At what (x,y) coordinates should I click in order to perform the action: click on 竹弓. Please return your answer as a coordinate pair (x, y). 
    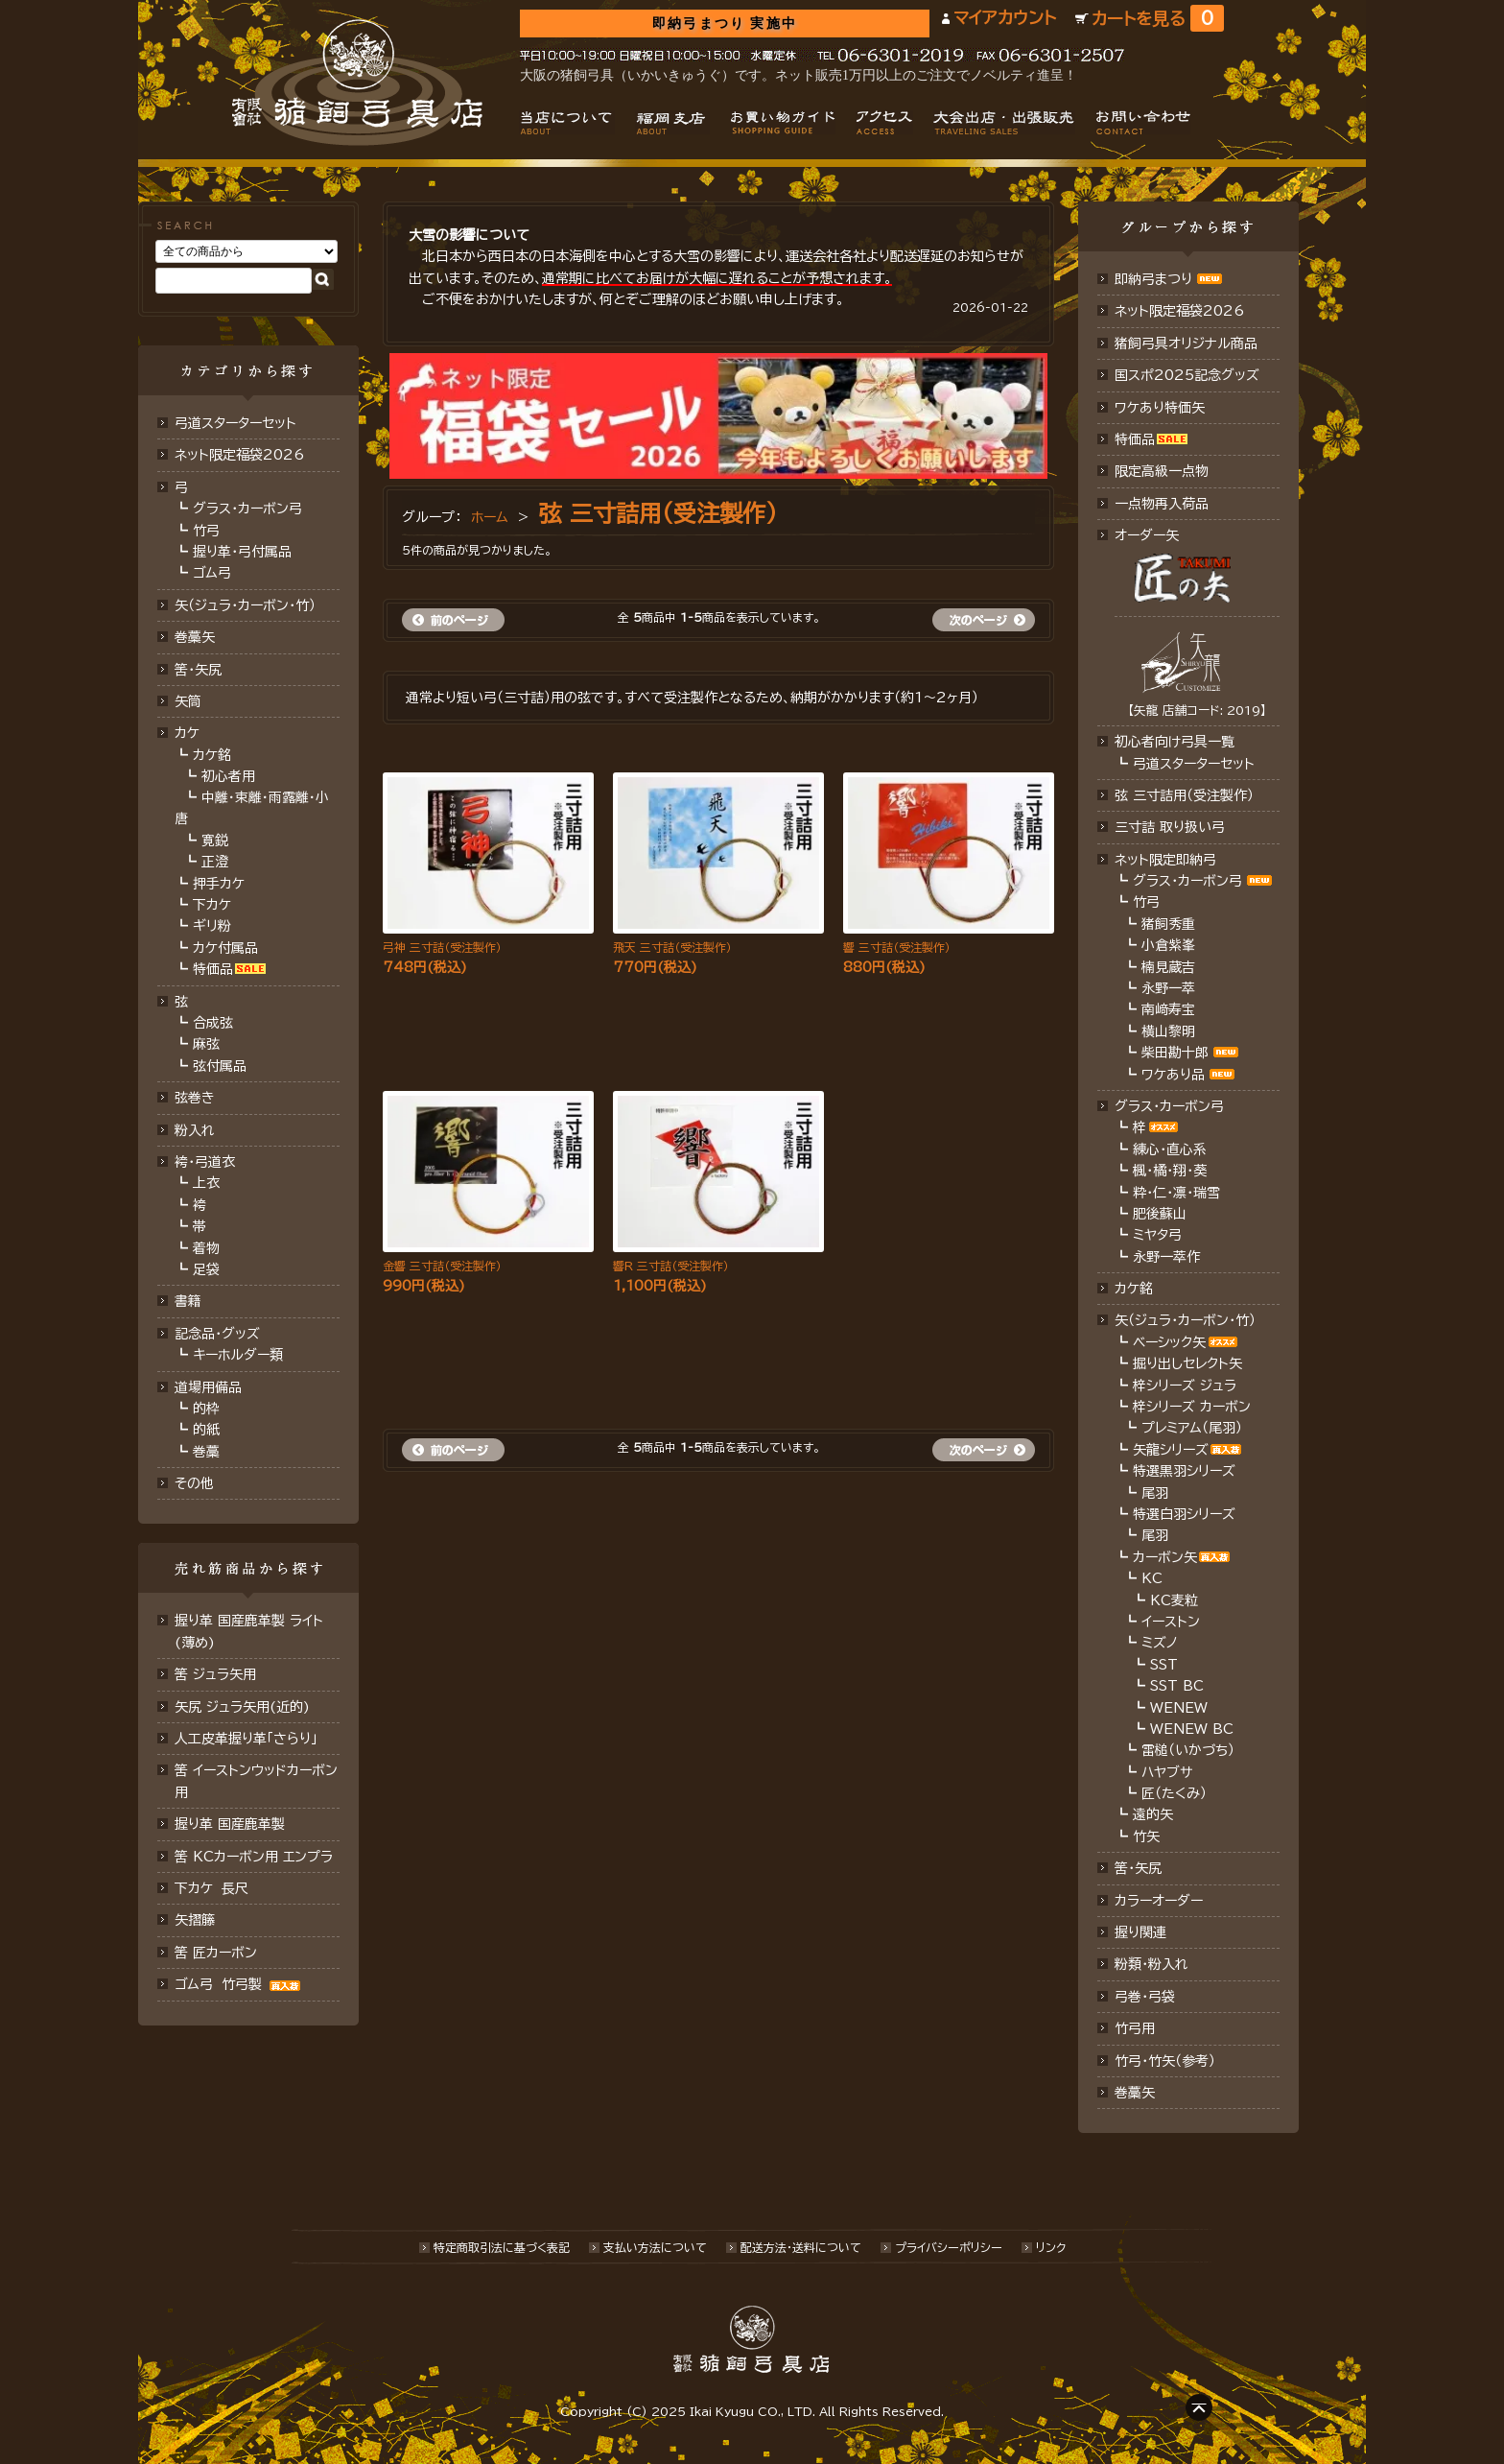
    Looking at the image, I should click on (206, 530).